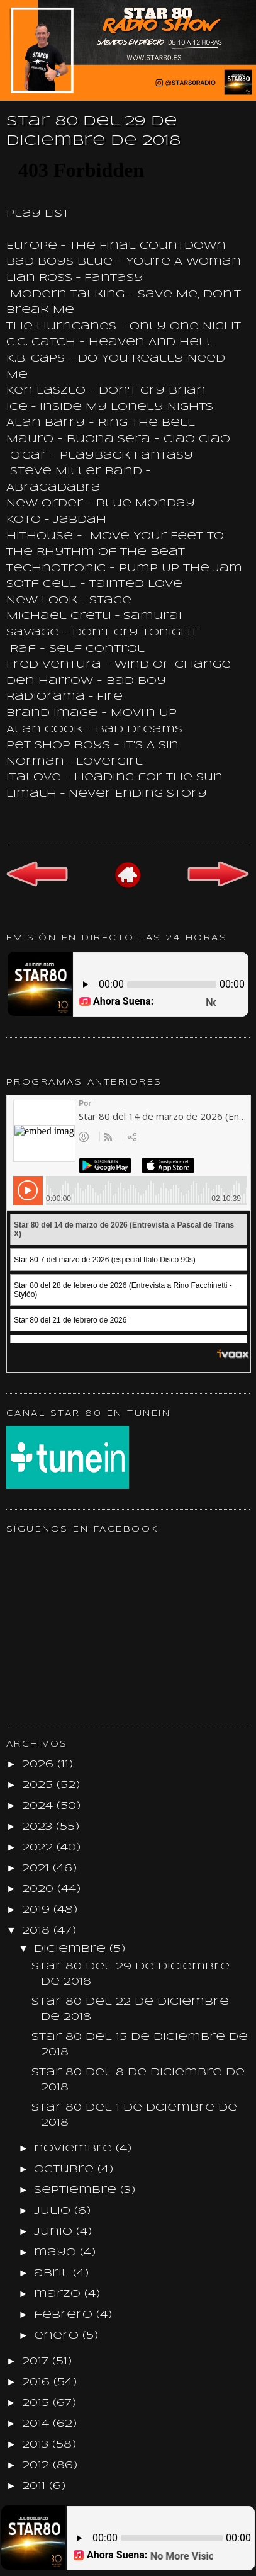 Image resolution: width=256 pixels, height=2576 pixels. Describe the element at coordinates (37, 2361) in the screenshot. I see `2017` at that location.